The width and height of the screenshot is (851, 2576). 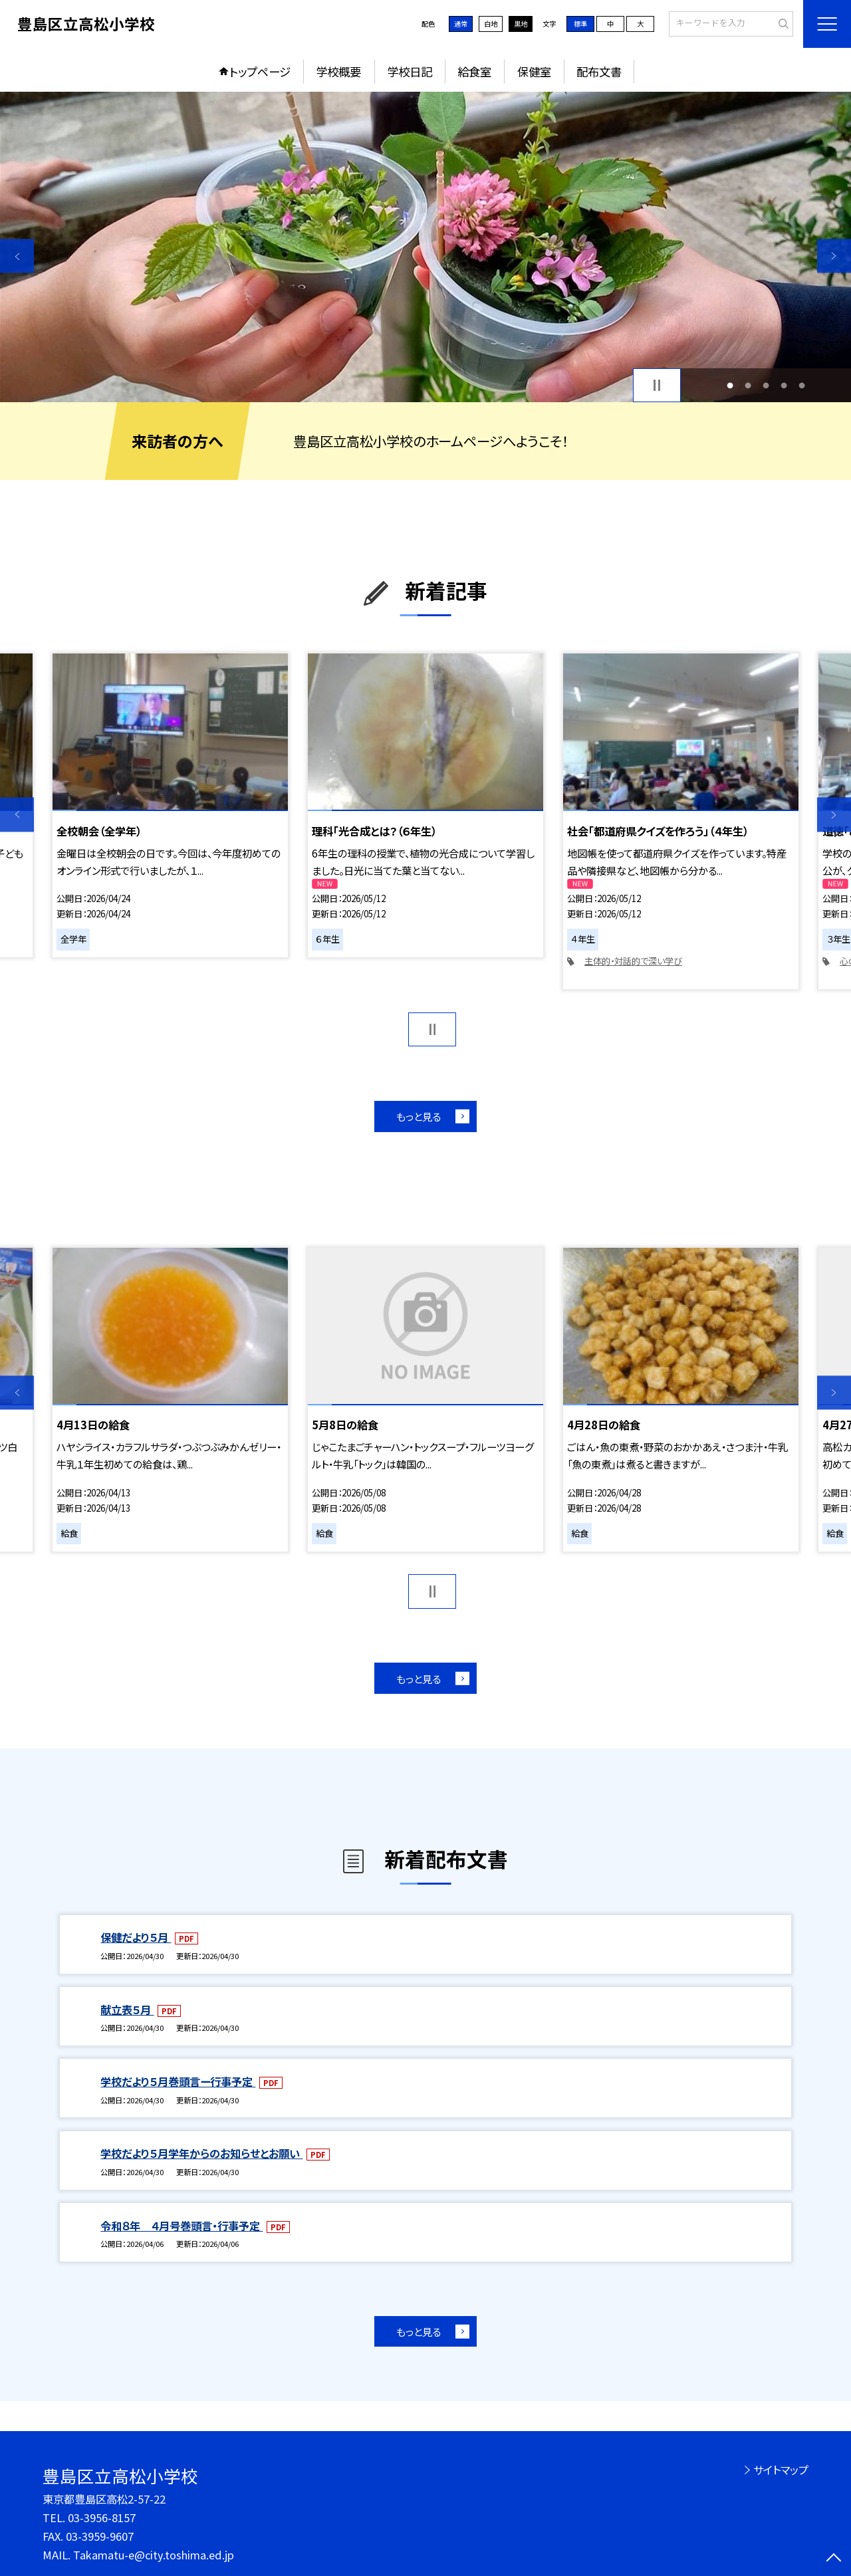 I want to click on 保健だより５月, so click(x=135, y=1937).